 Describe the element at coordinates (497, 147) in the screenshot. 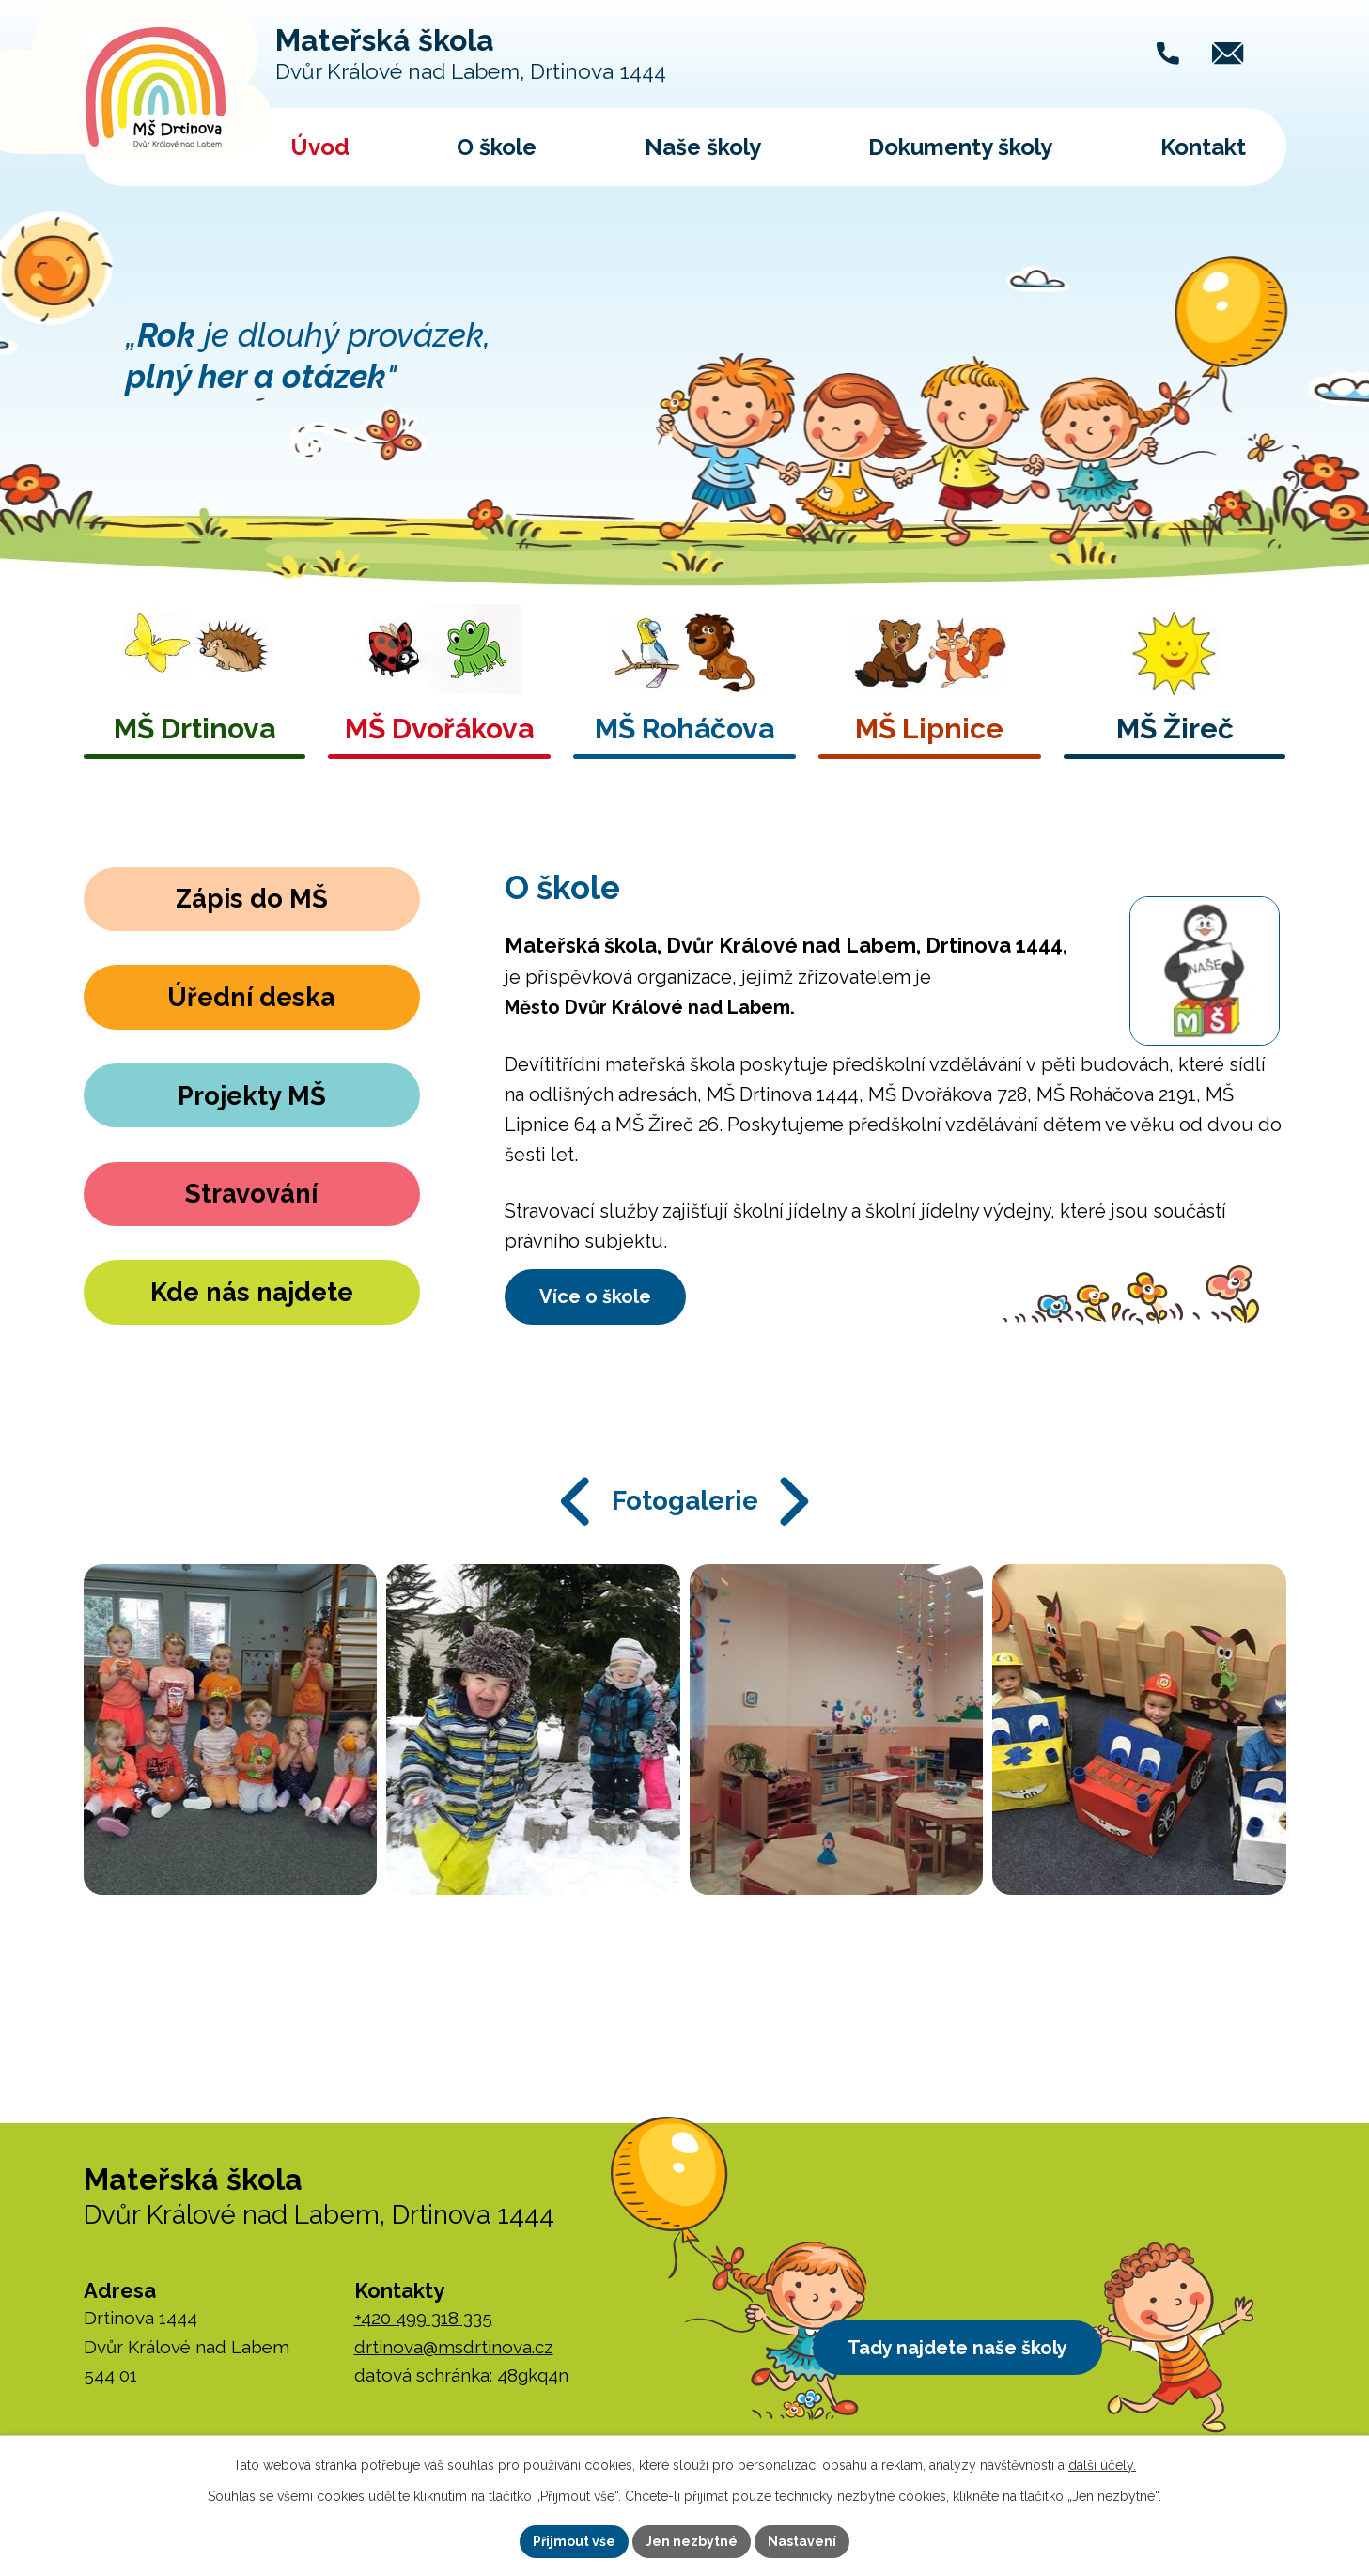

I see `O škole` at that location.